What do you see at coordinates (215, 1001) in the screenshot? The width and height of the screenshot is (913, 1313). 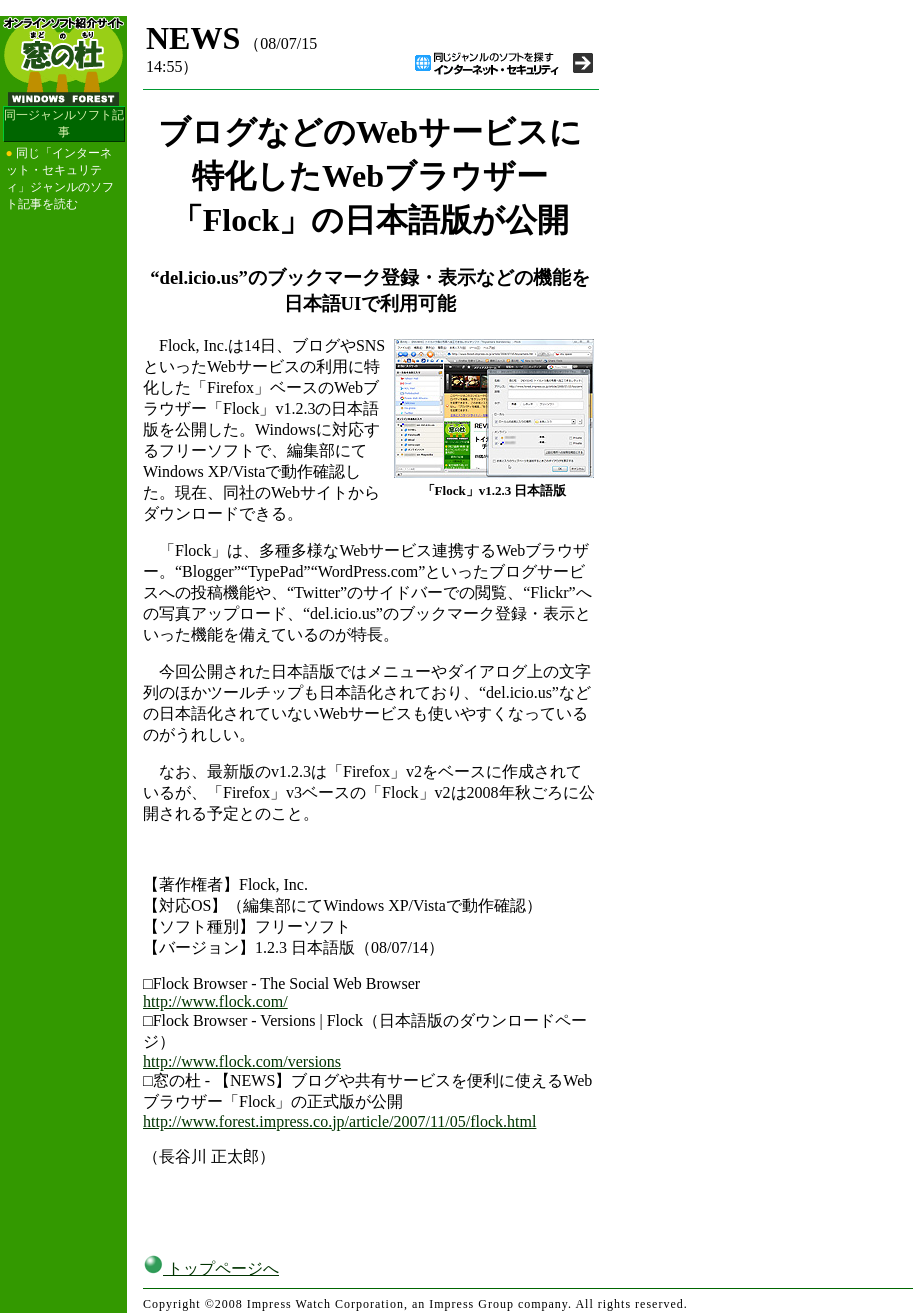 I see `http://www.flock.com/` at bounding box center [215, 1001].